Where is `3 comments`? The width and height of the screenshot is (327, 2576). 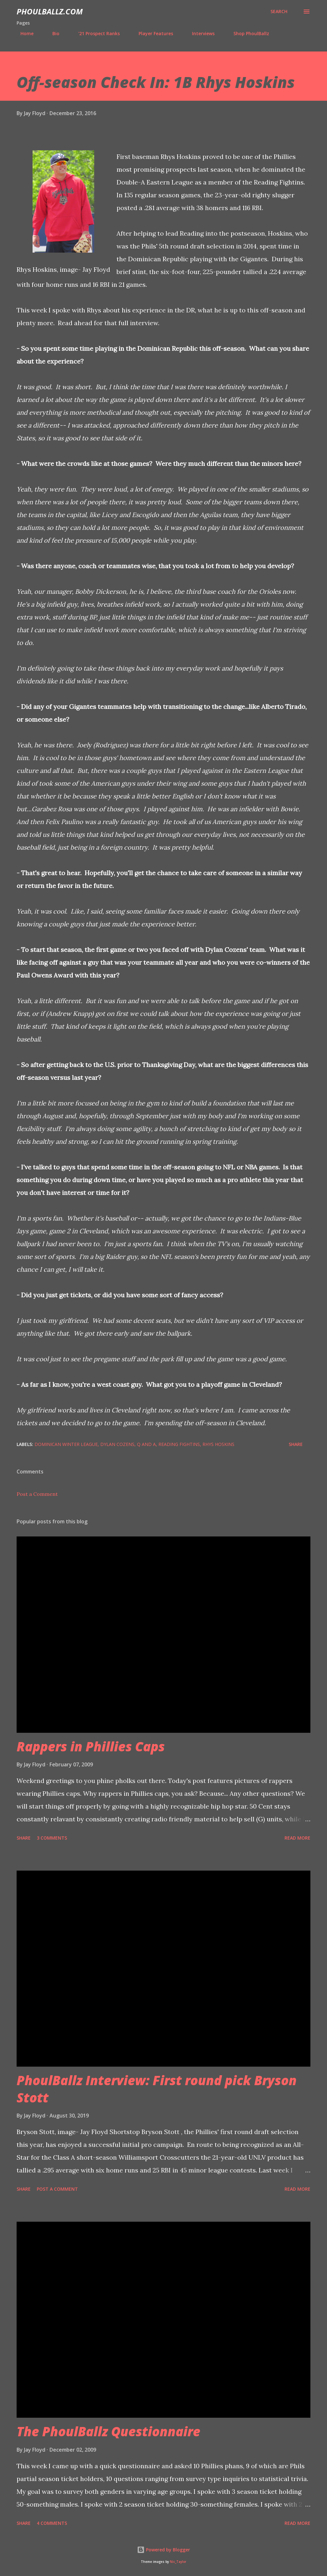
3 comments is located at coordinates (52, 1838).